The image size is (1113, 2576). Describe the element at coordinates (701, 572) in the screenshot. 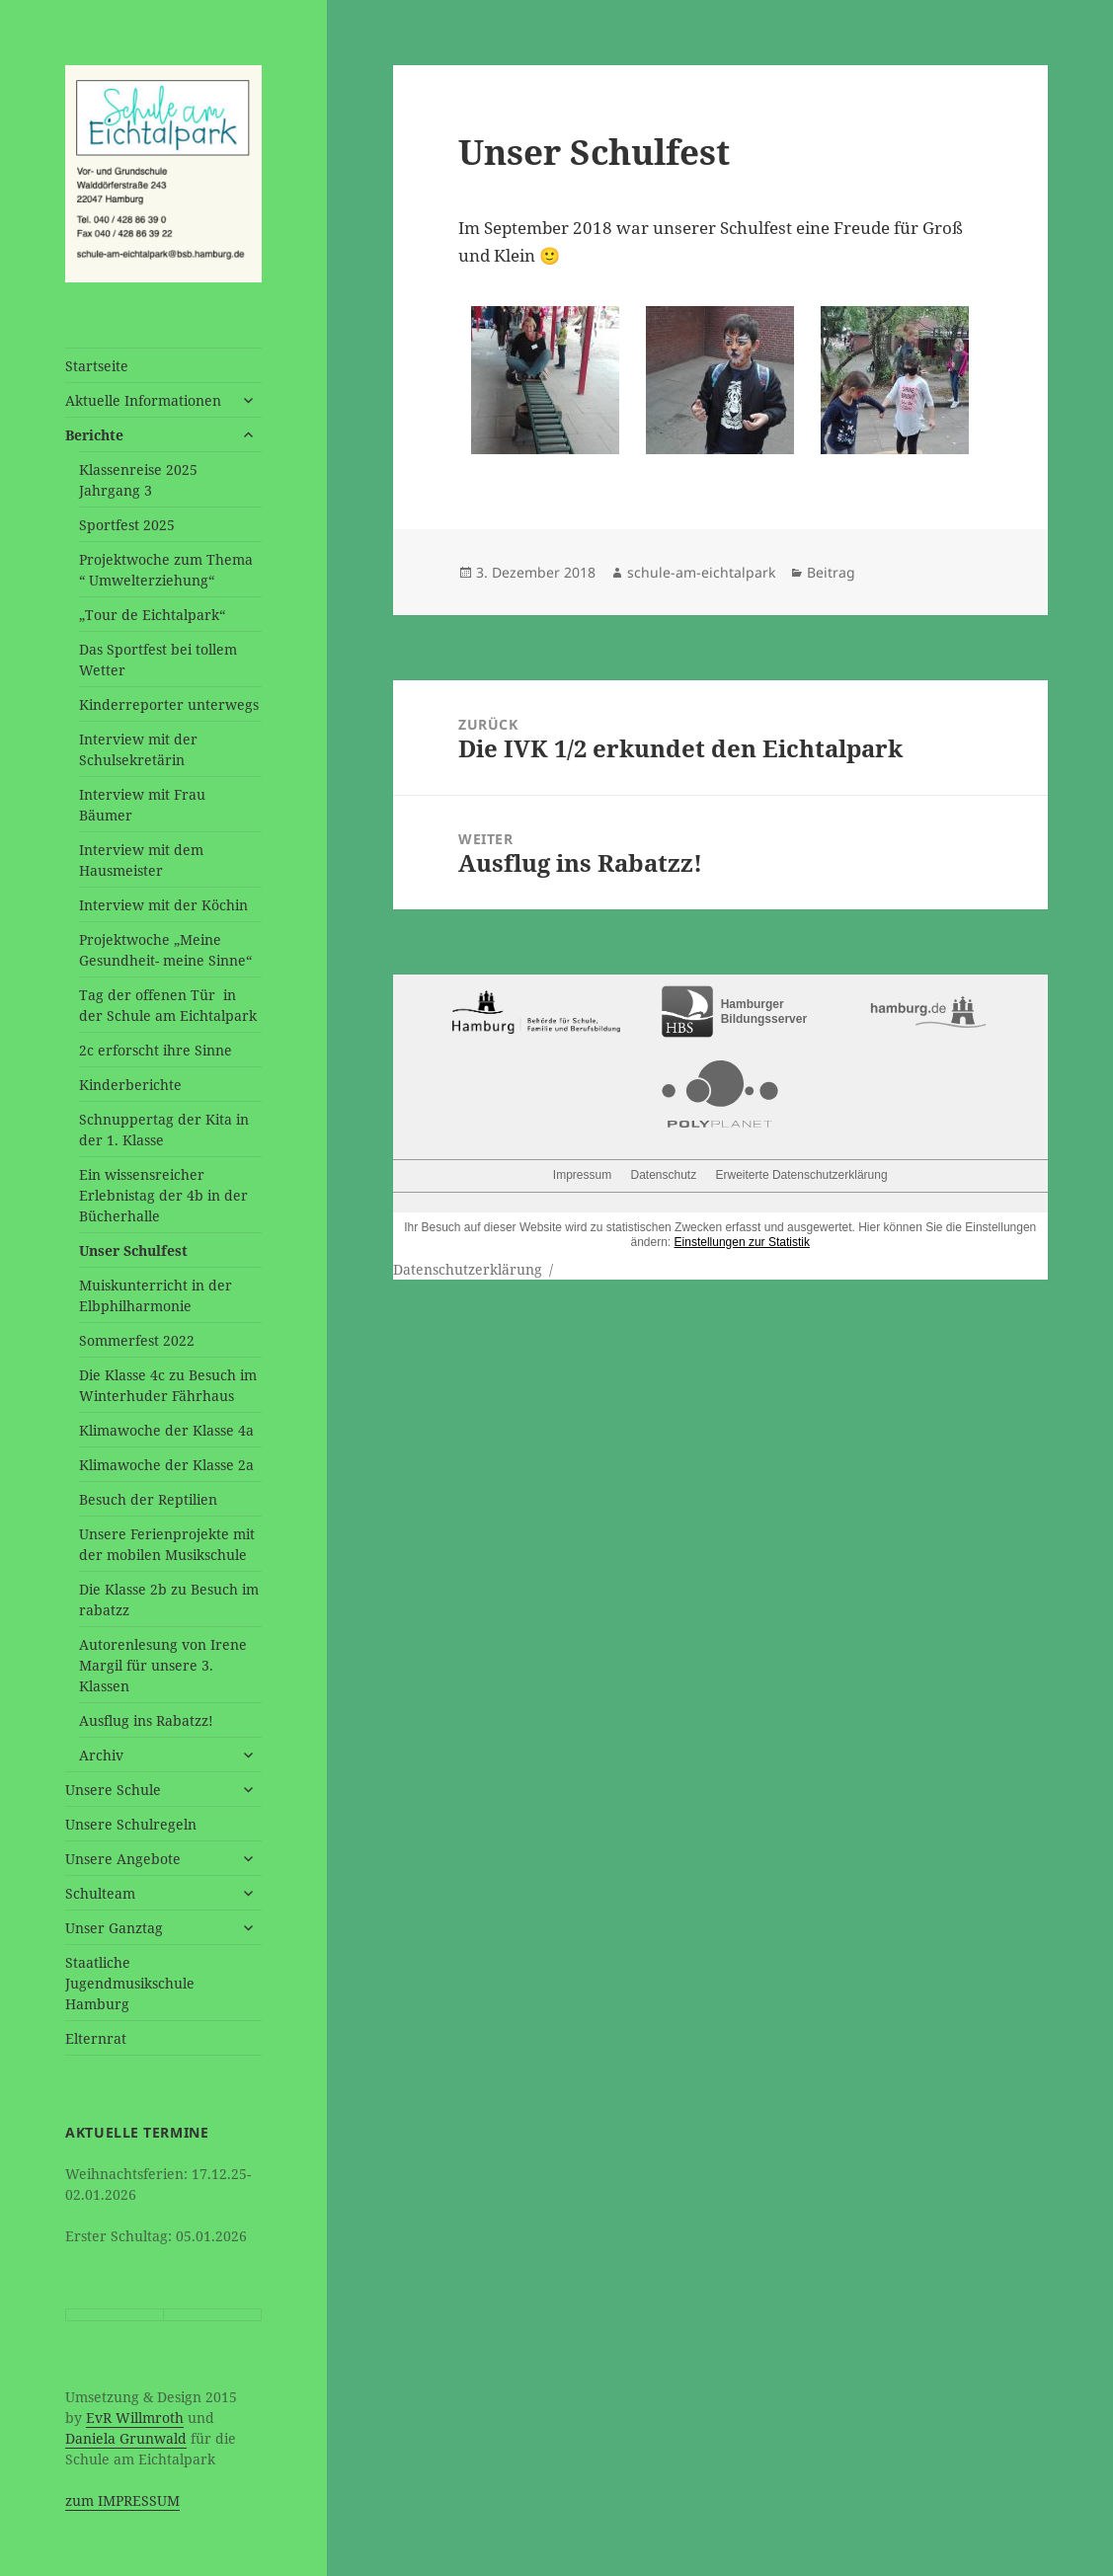

I see `schule-am-eichtalpark` at that location.